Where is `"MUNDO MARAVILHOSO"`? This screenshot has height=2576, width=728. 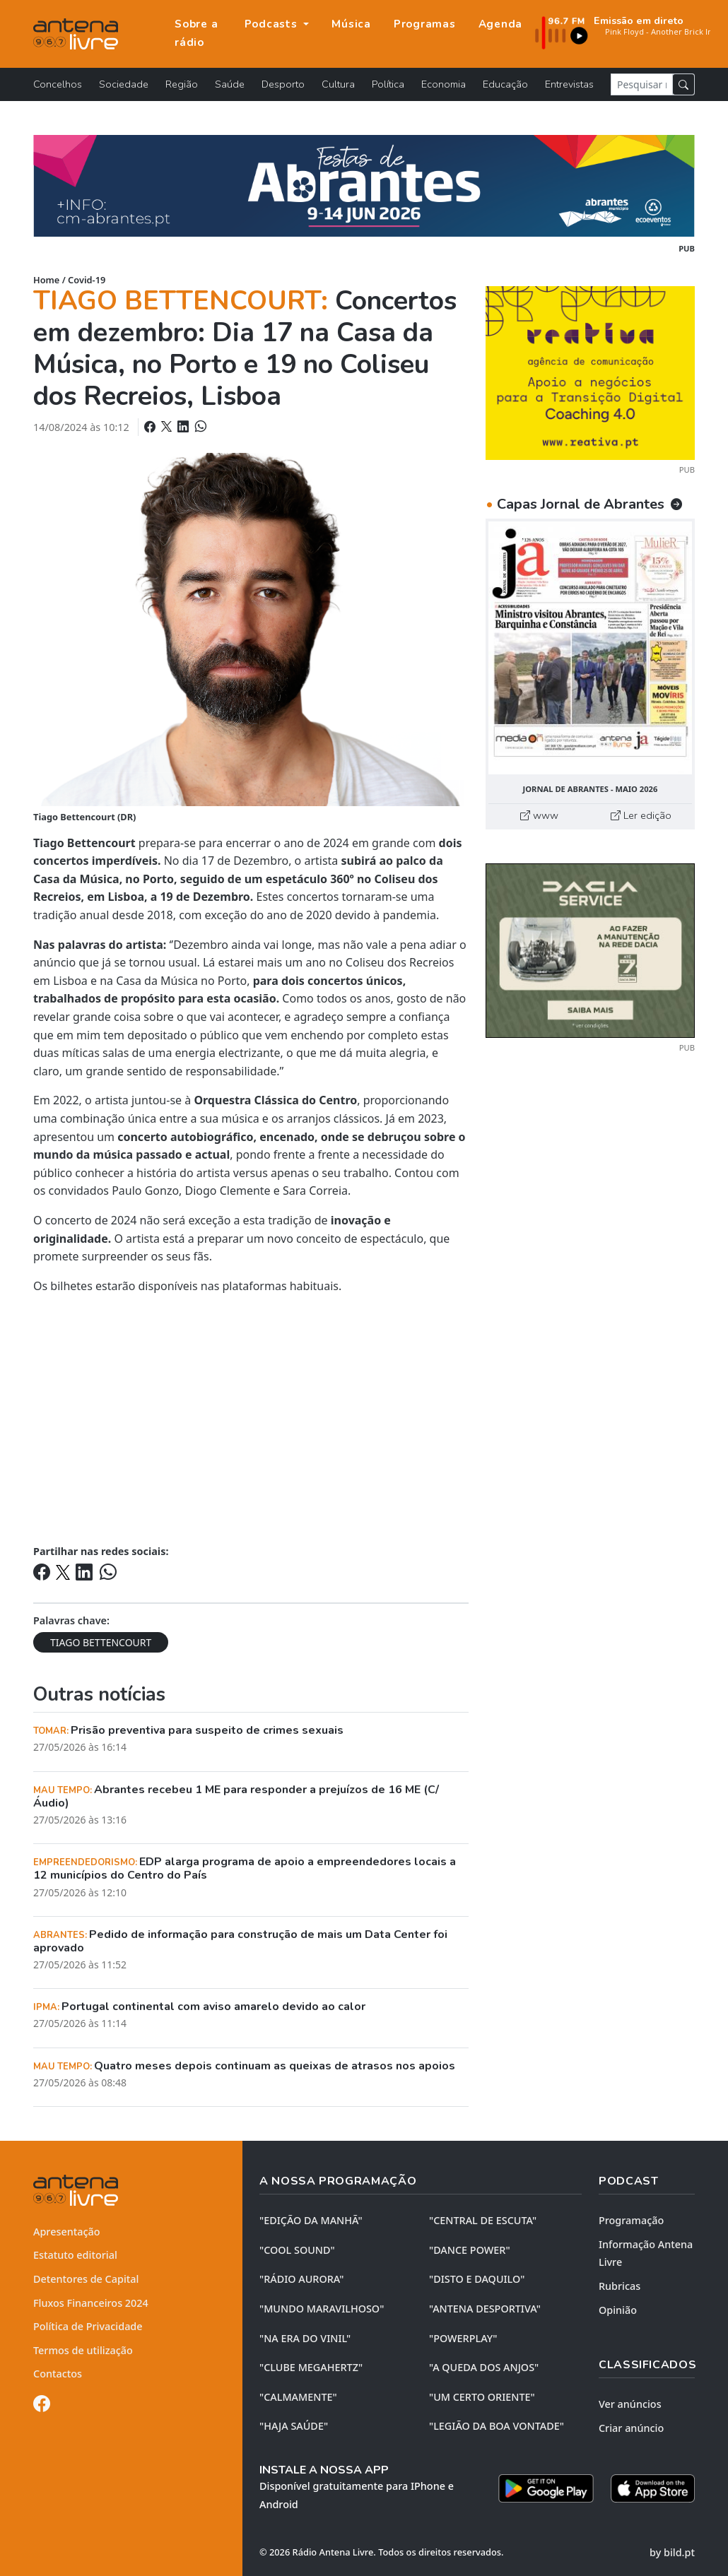
"MUNDO MARAVILHOSO" is located at coordinates (321, 2308).